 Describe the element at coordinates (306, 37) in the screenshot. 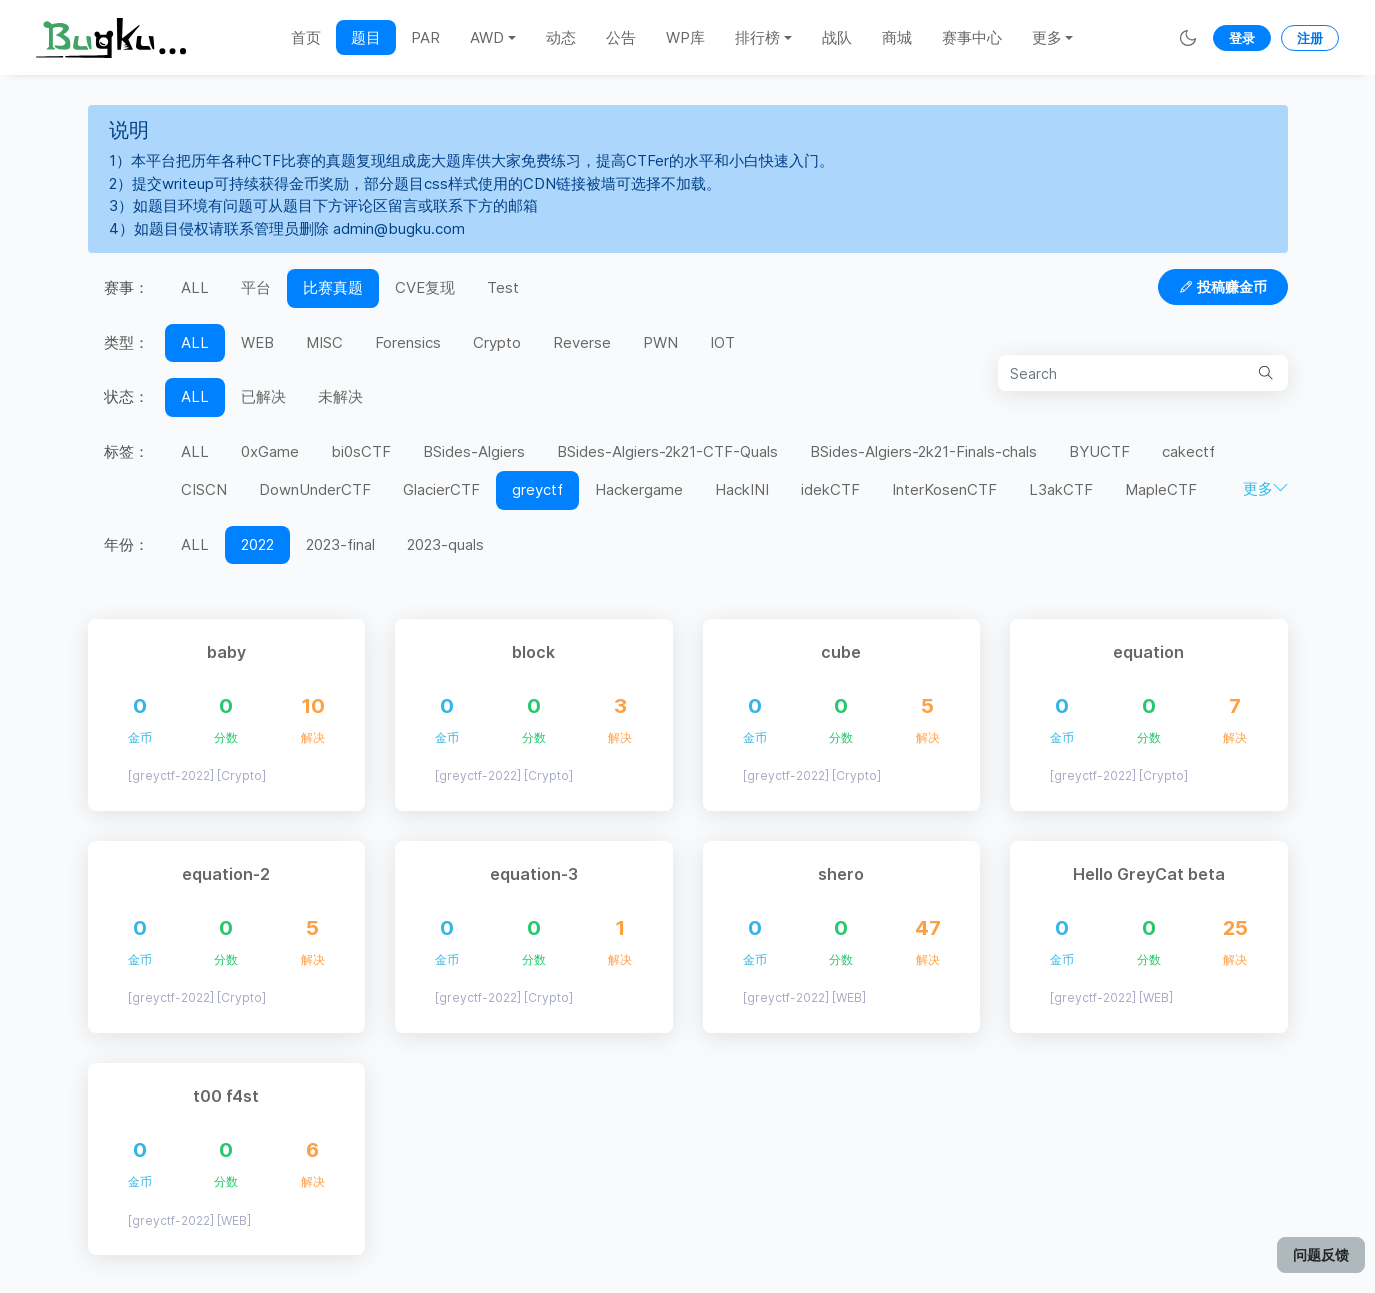

I see `首页` at that location.